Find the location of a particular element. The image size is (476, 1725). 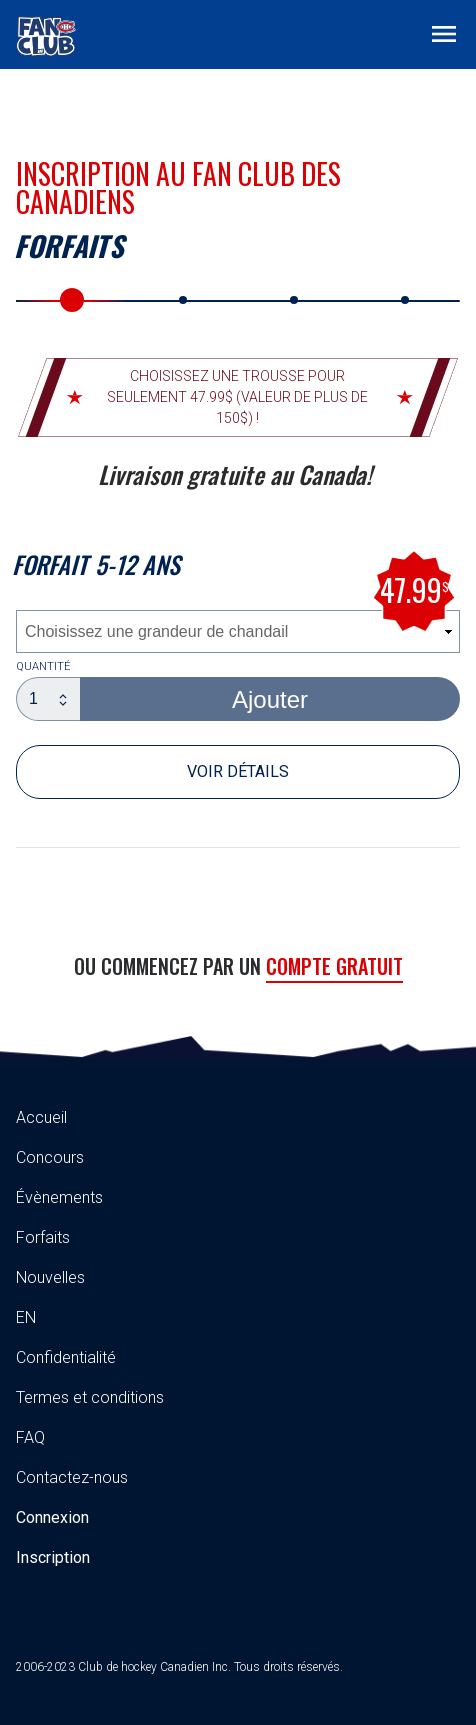

Termes et conditions is located at coordinates (90, 1397).